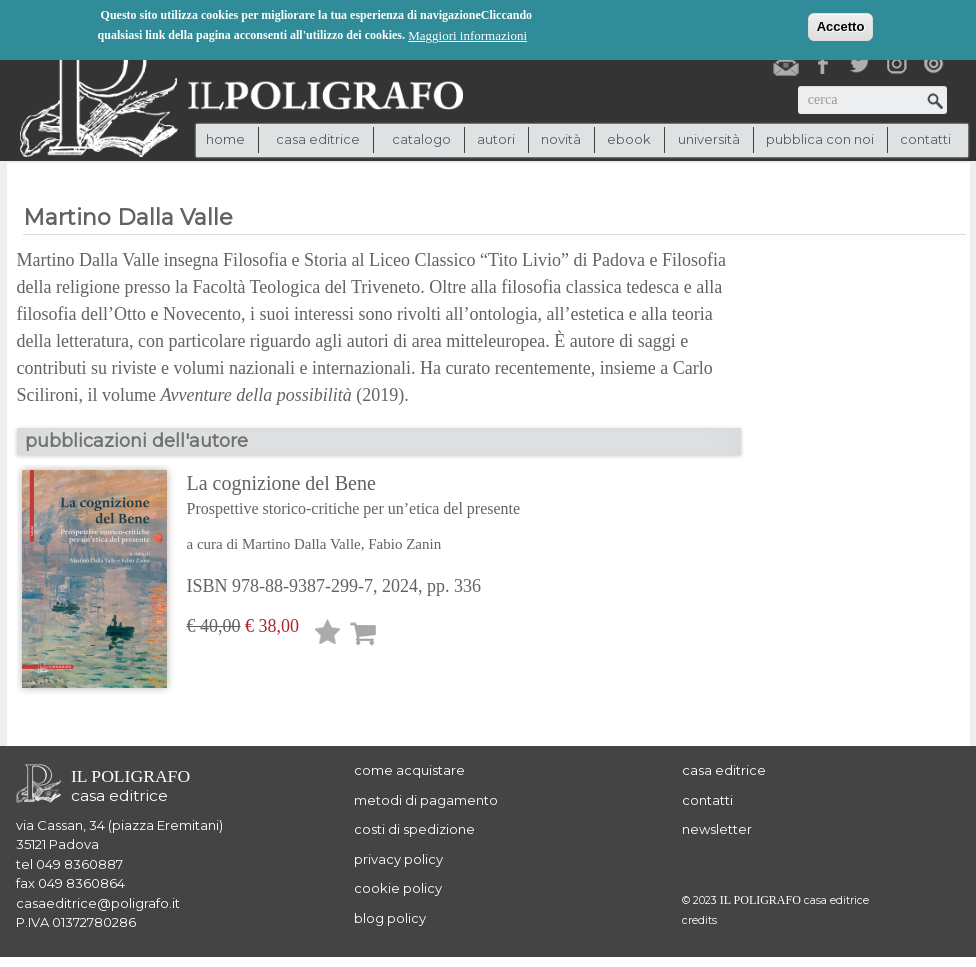 The height and width of the screenshot is (967, 976). I want to click on casaeditrice@poligrafo.it, so click(98, 903).